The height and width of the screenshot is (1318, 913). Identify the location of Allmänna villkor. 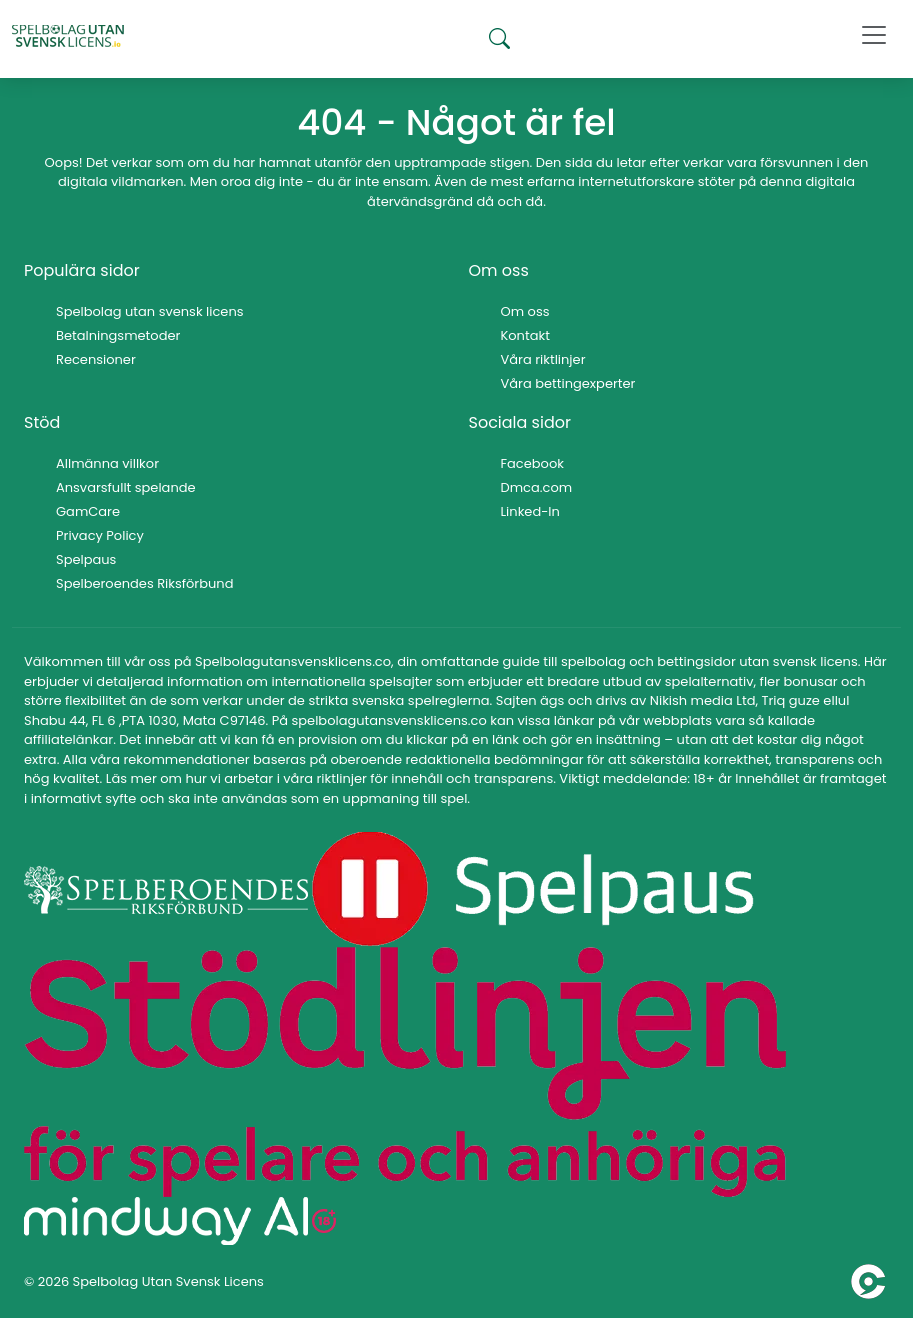
(107, 463).